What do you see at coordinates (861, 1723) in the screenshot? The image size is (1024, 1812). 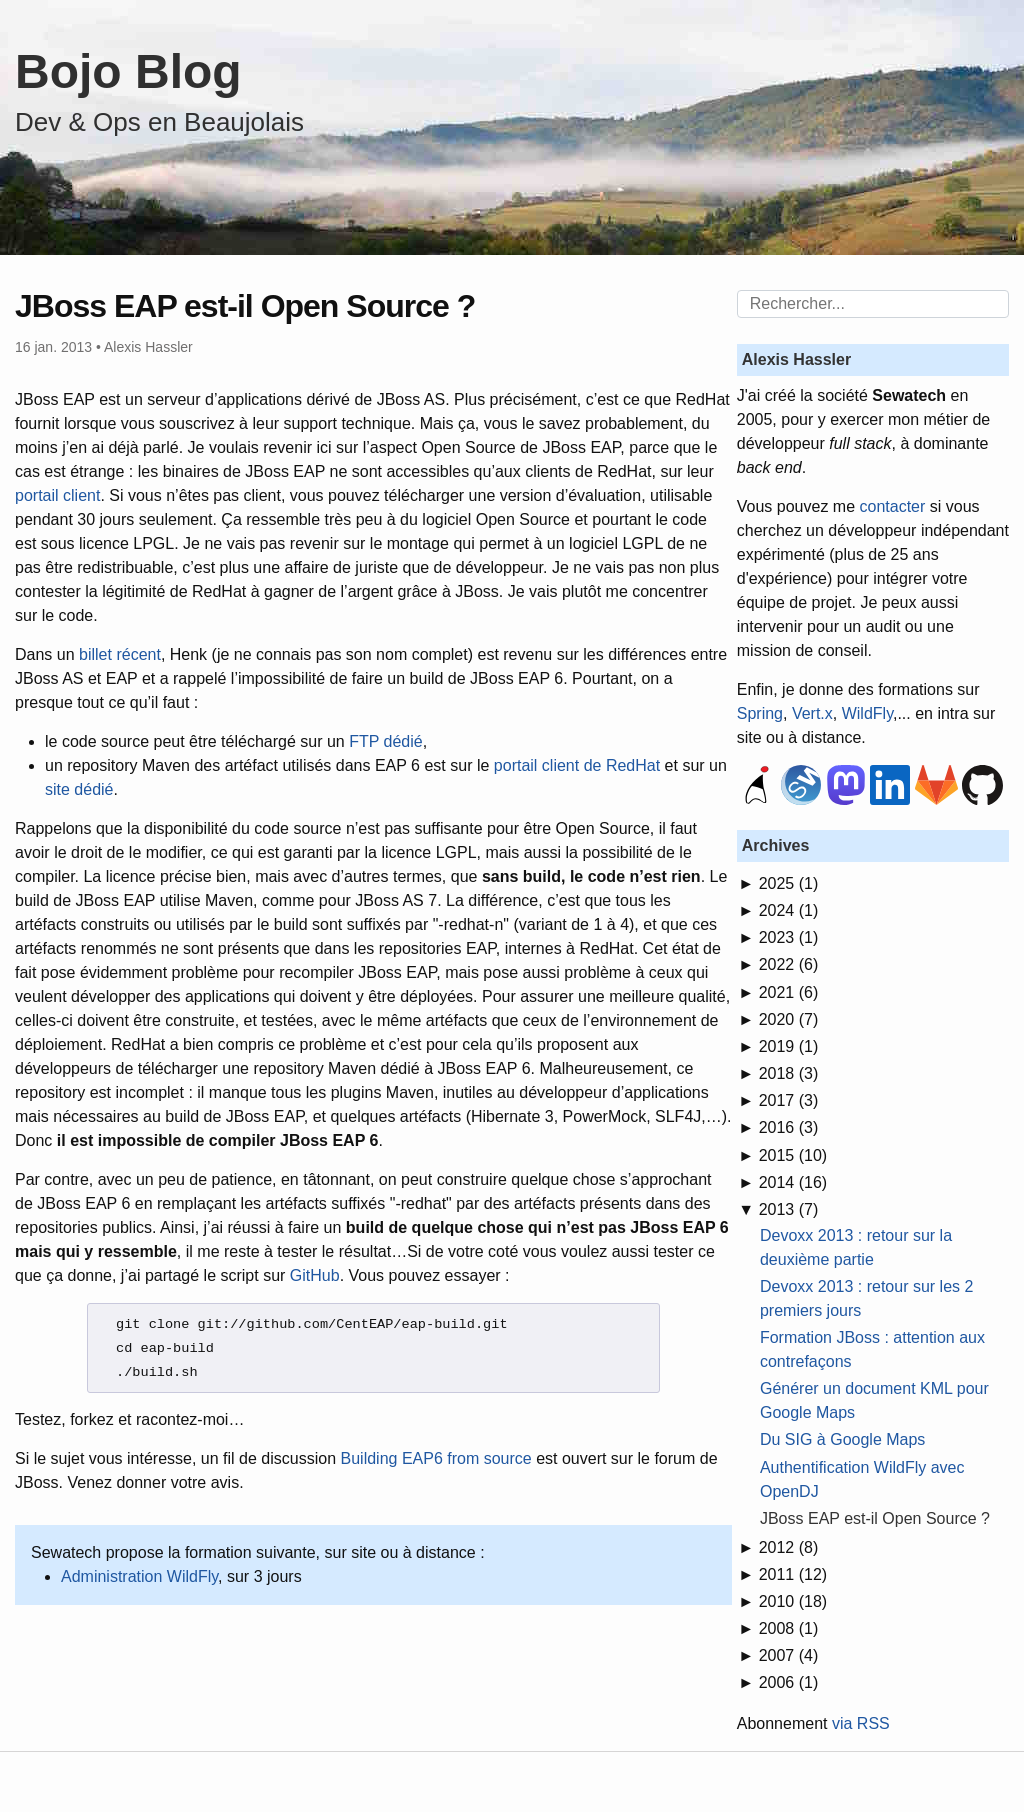 I see `via RSS` at bounding box center [861, 1723].